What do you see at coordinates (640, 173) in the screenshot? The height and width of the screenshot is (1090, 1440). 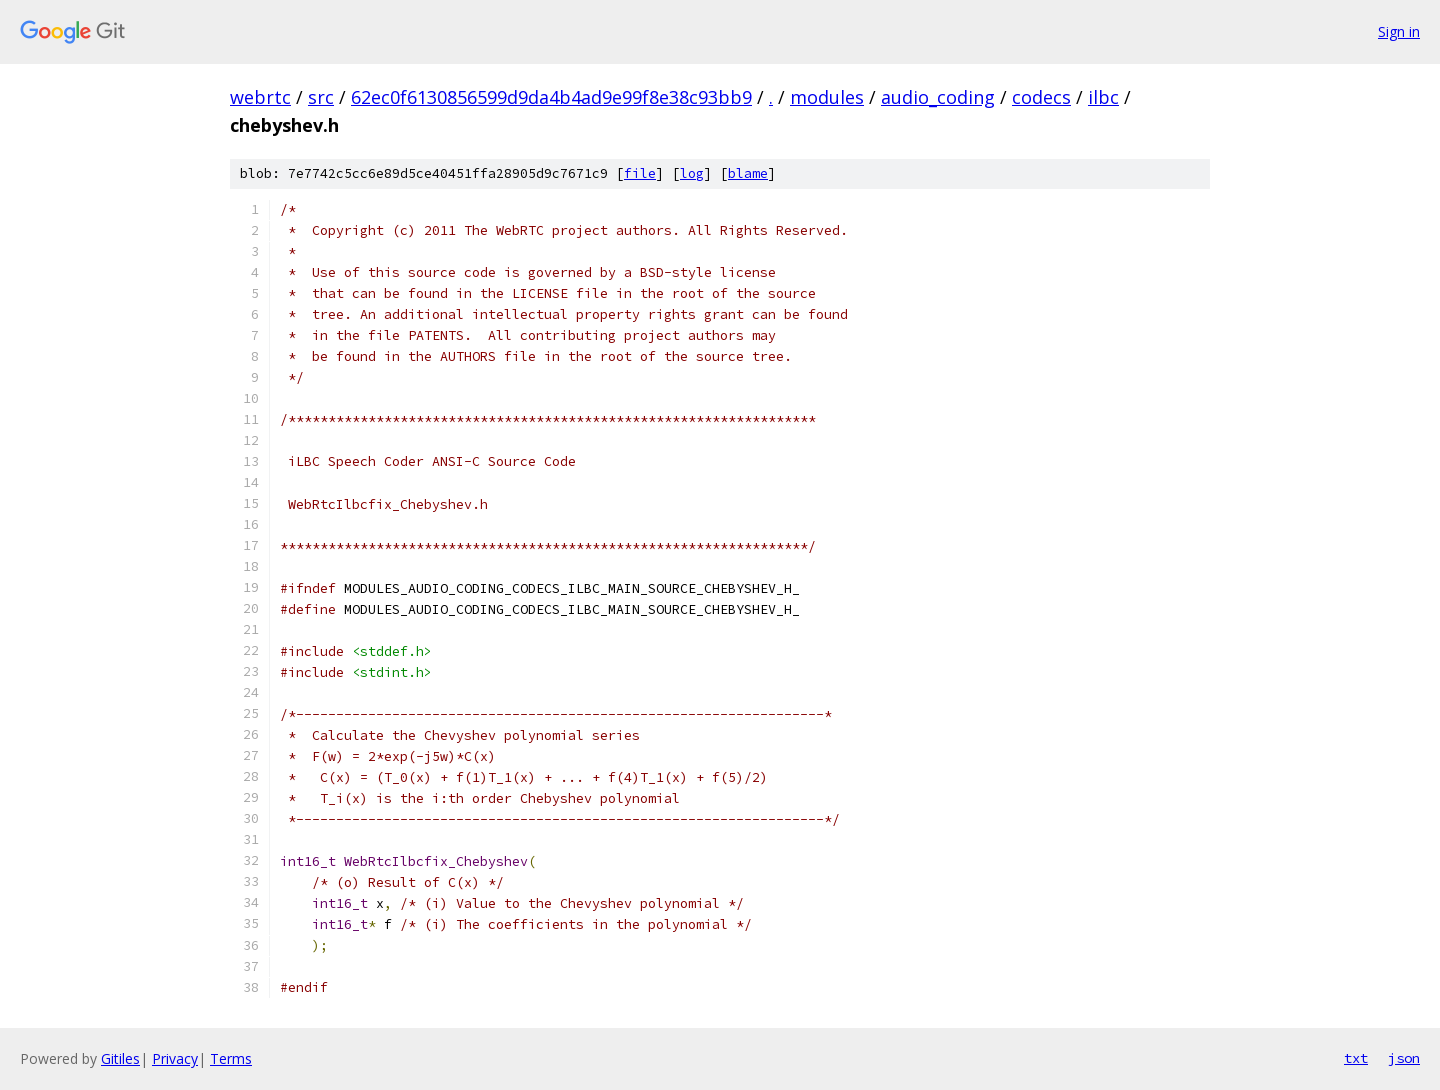 I see `file` at bounding box center [640, 173].